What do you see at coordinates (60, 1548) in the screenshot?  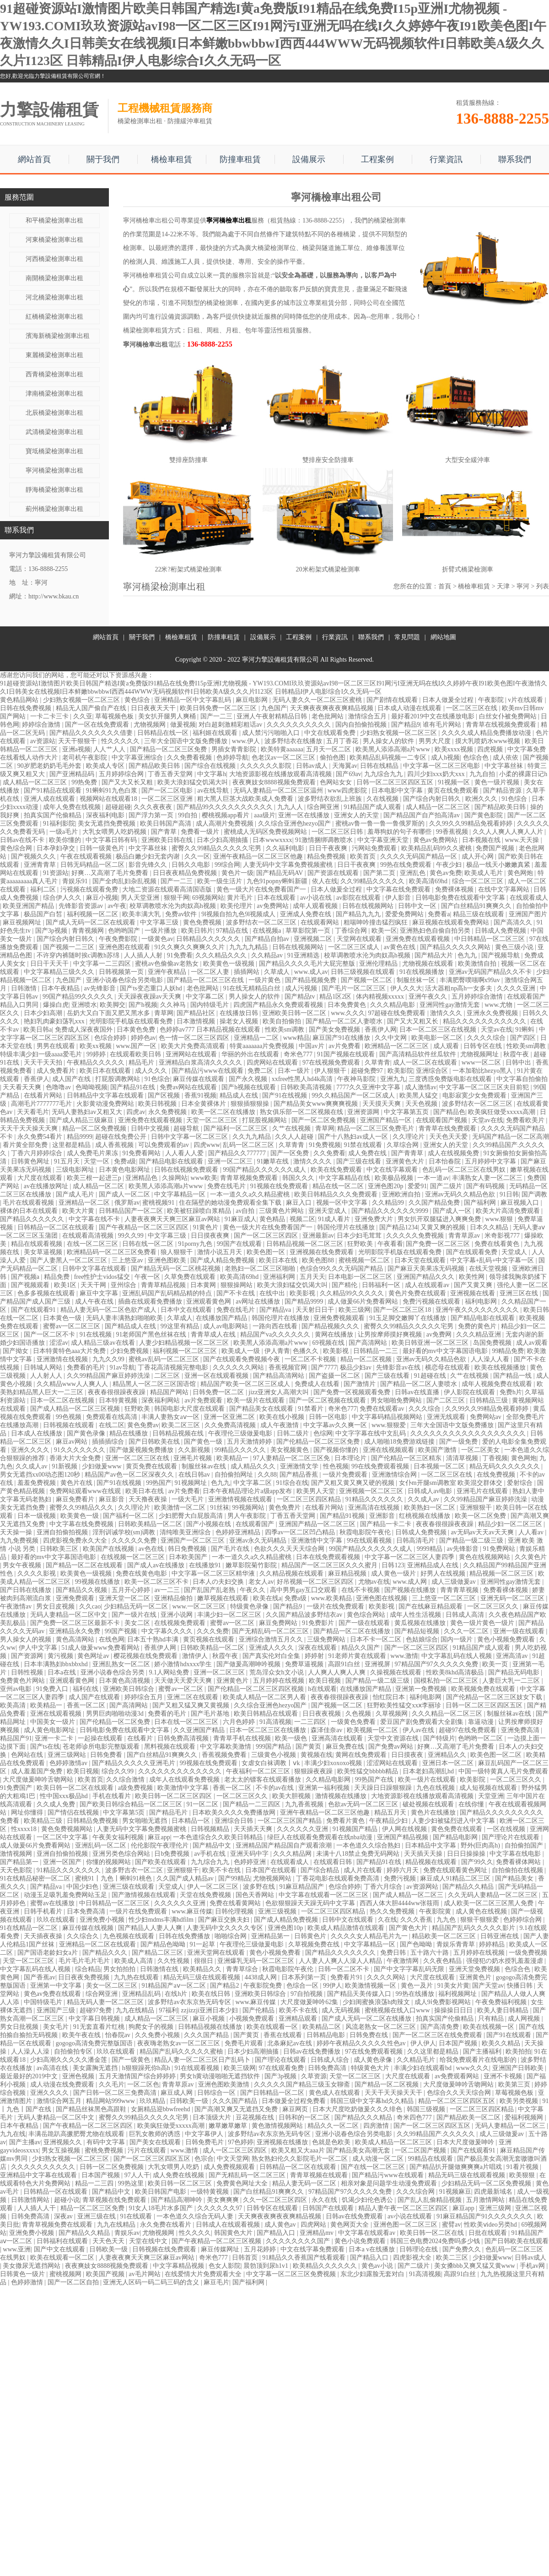 I see `日韩欧美三区` at bounding box center [60, 1548].